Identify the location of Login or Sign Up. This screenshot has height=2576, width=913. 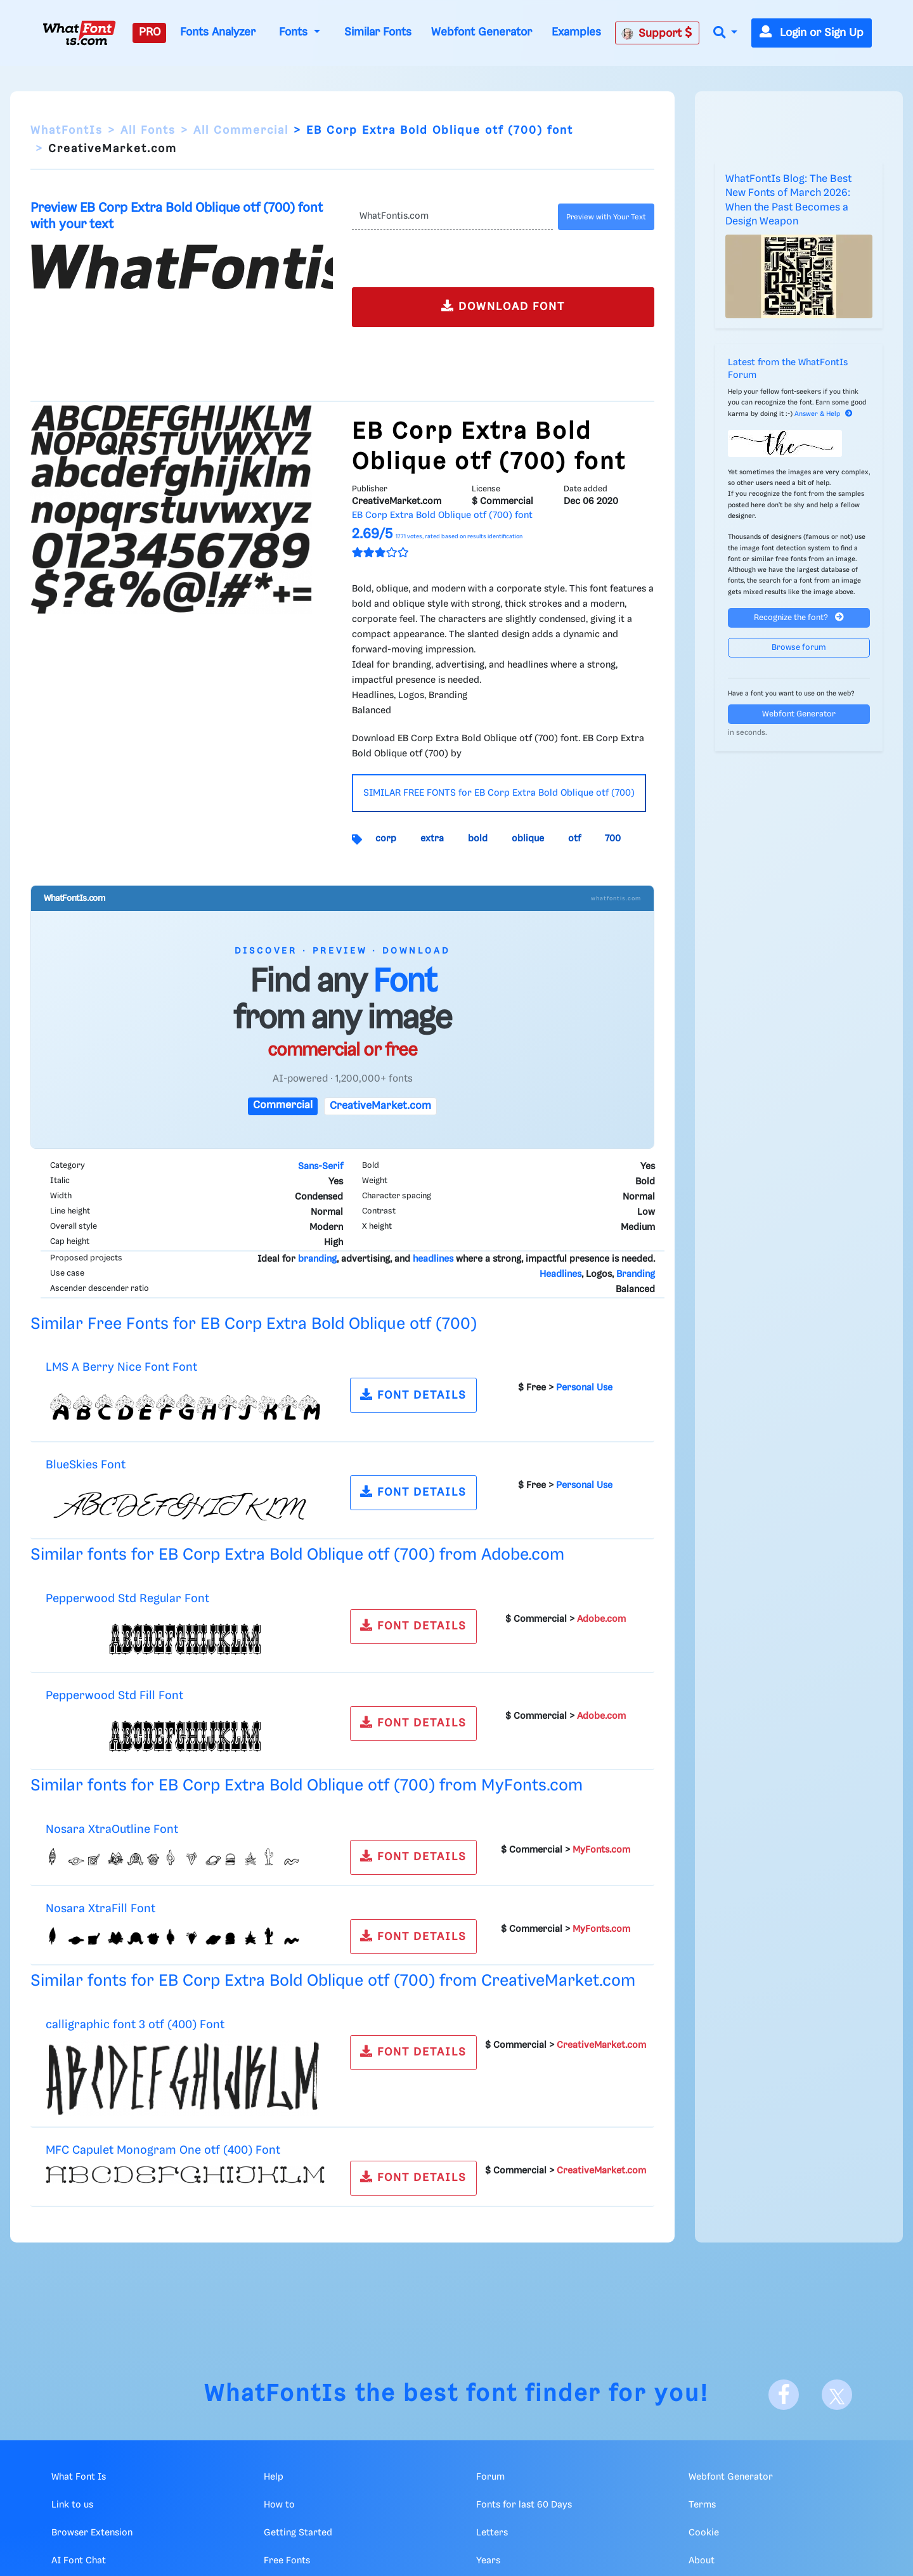
(812, 33).